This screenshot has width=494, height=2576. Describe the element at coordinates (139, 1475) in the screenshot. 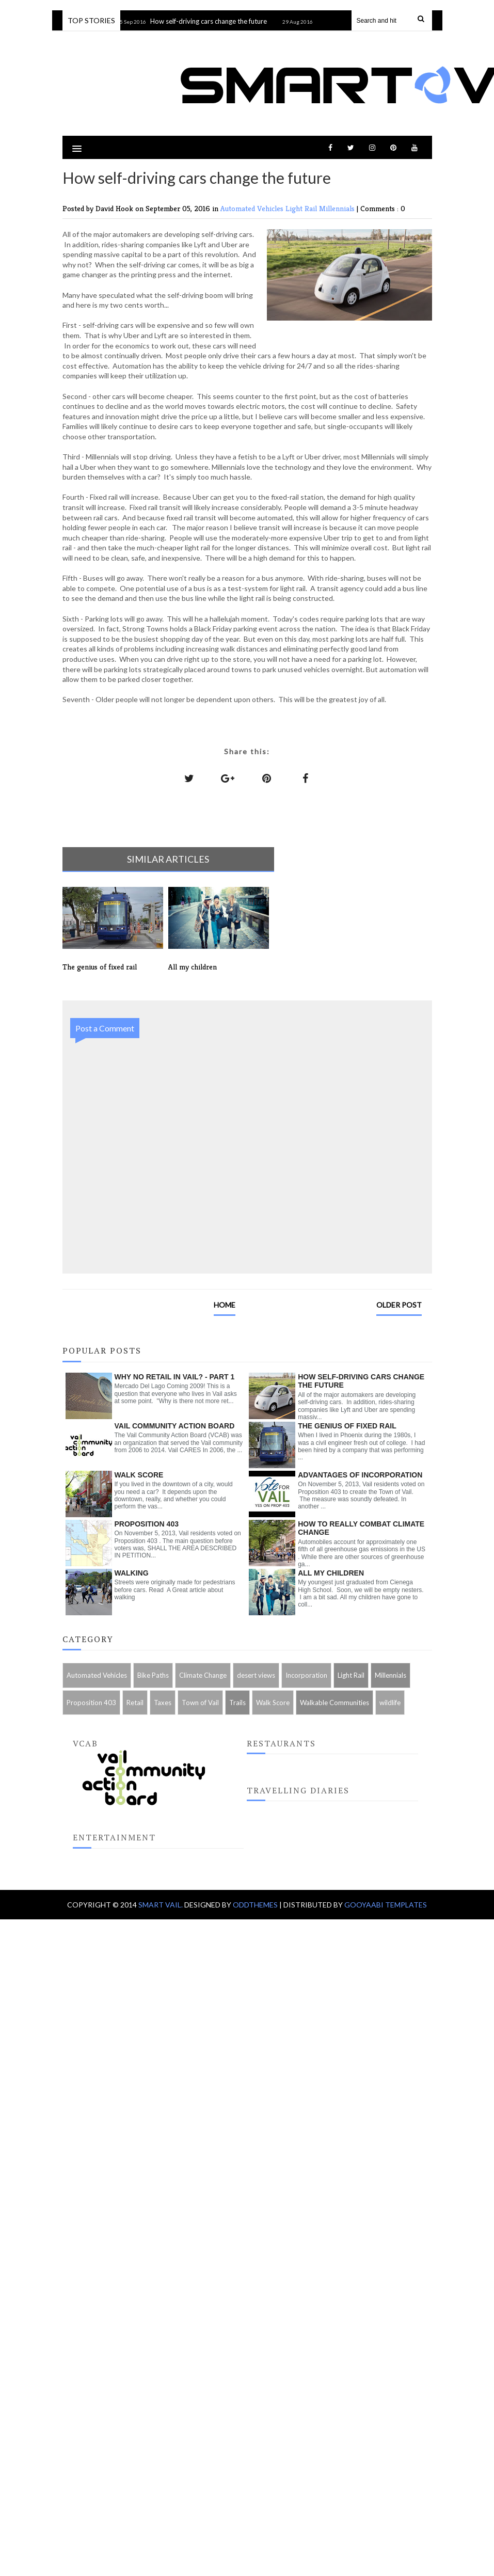

I see `Walk Score` at that location.